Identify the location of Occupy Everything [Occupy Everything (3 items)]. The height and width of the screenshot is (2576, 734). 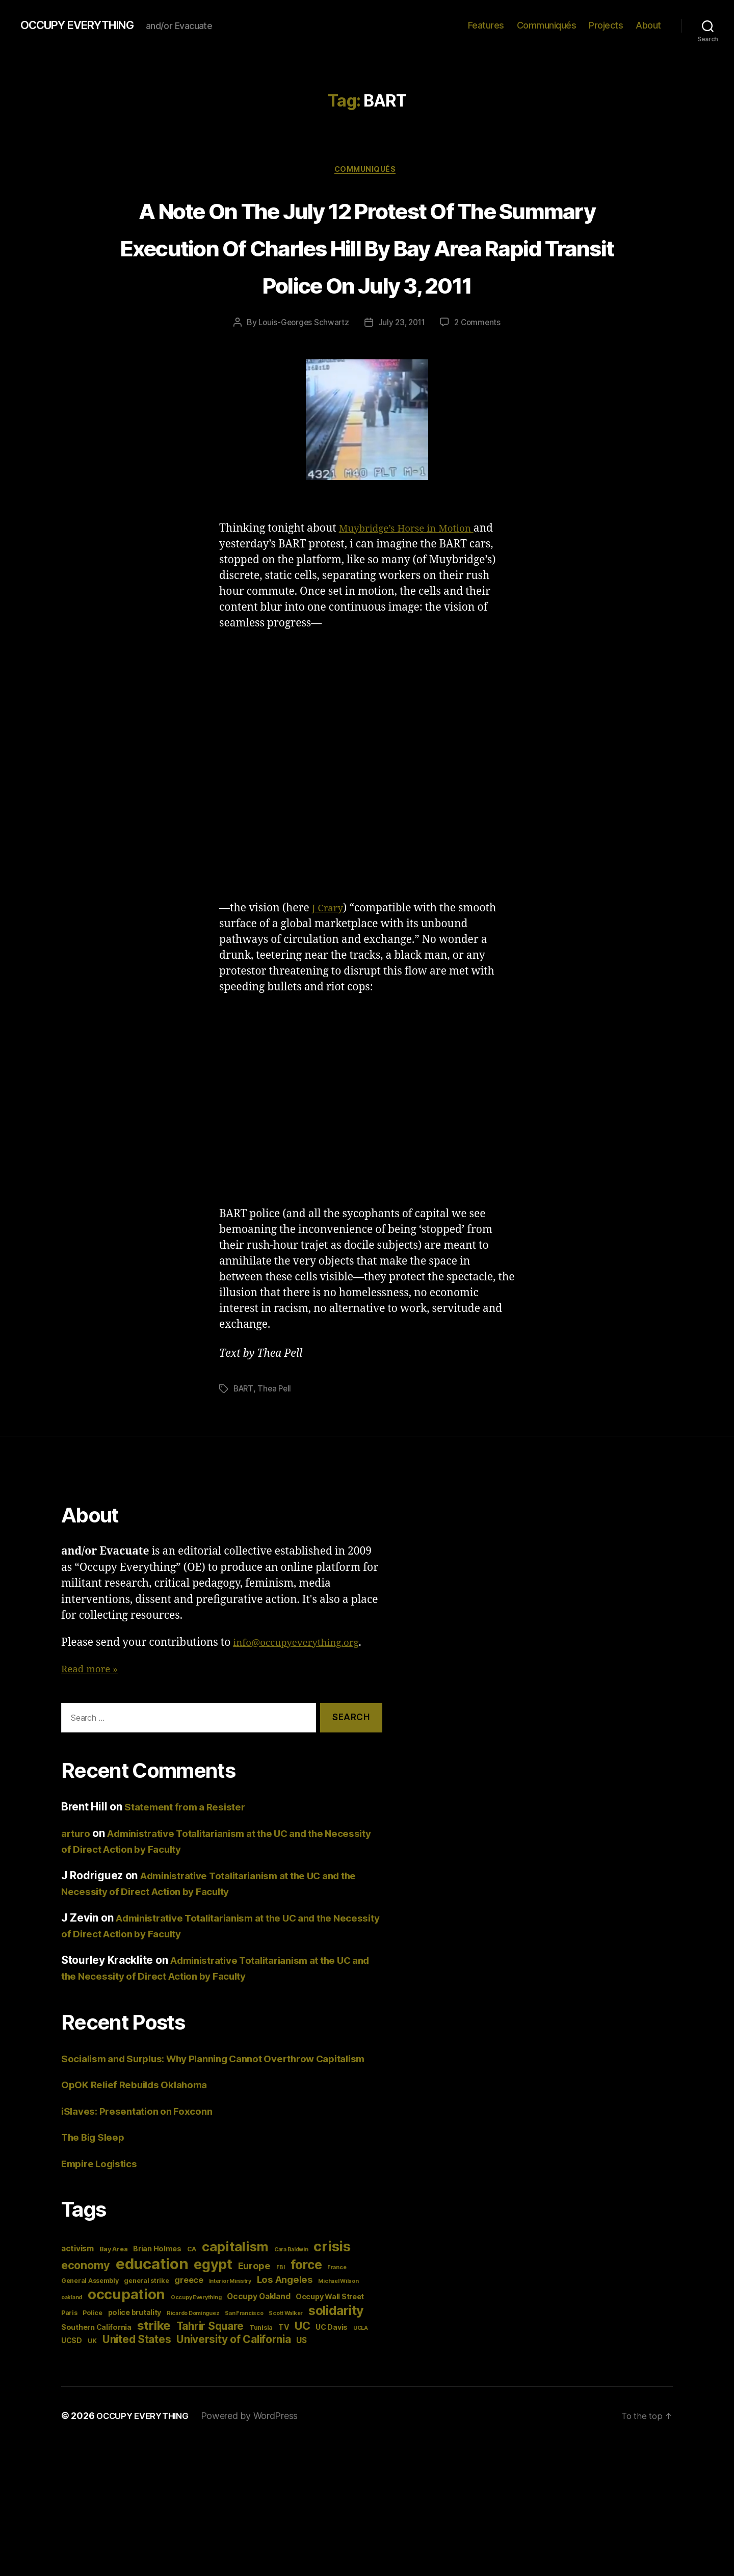
(196, 2352).